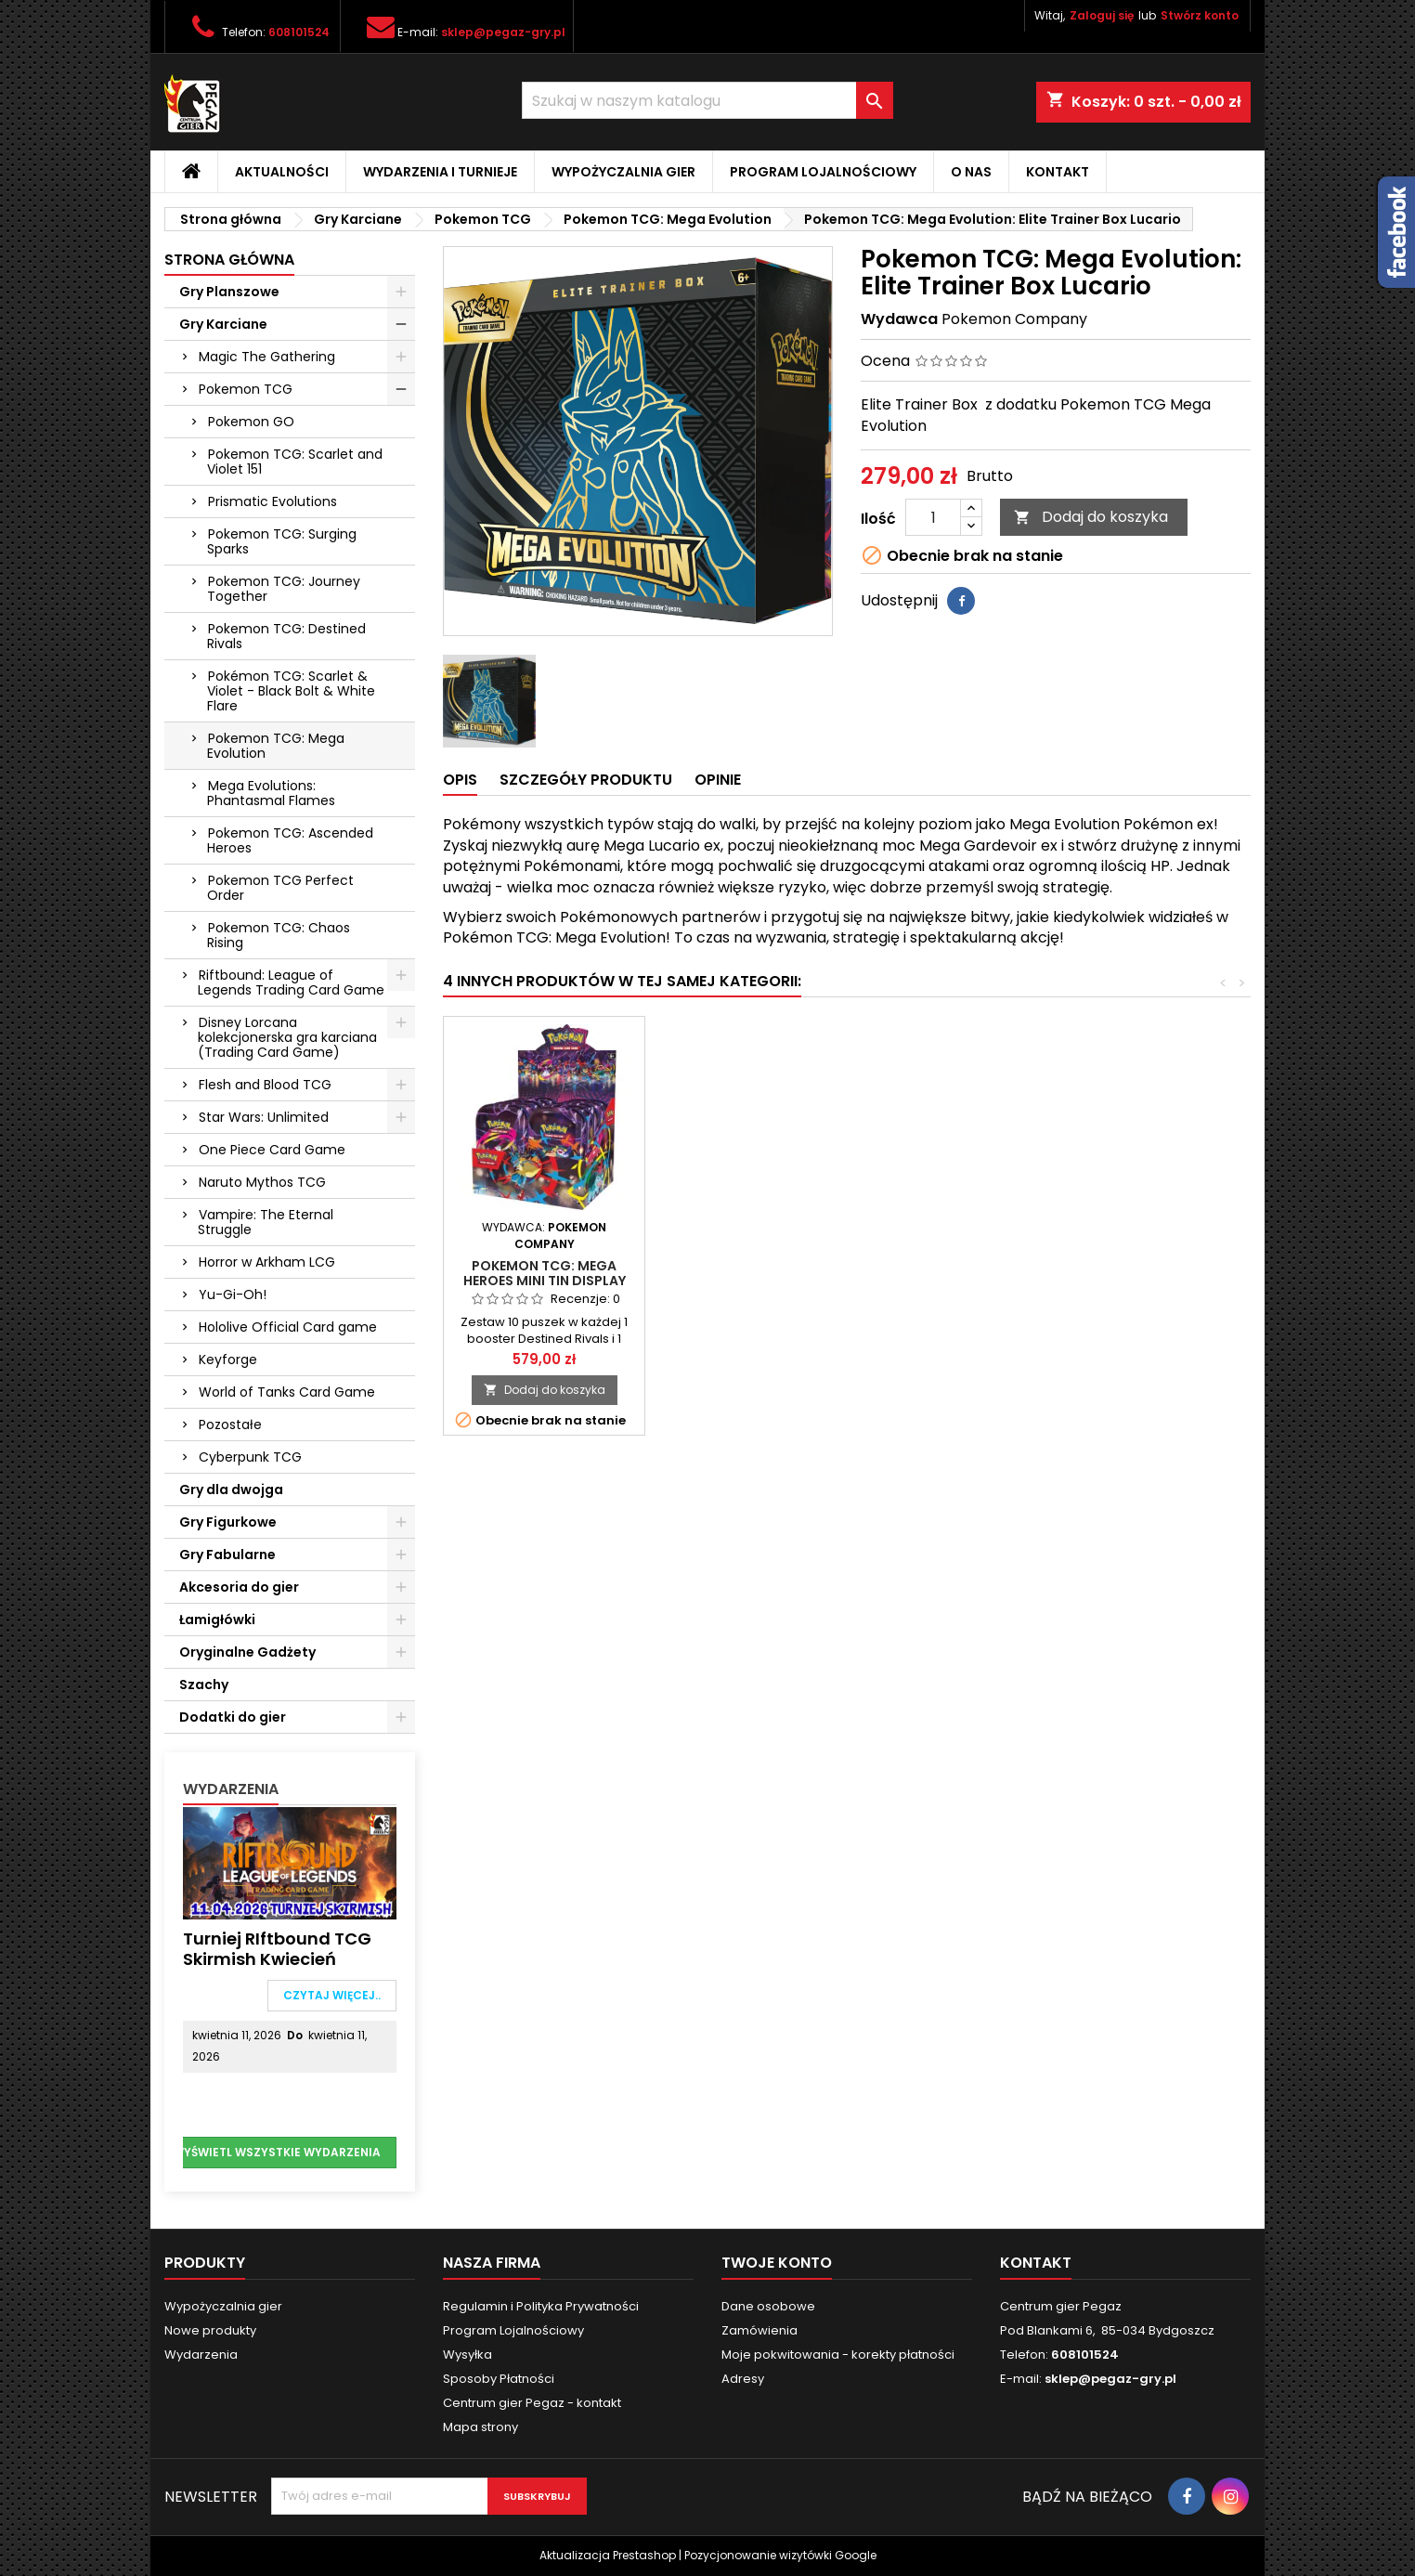 The width and height of the screenshot is (1415, 2576). Describe the element at coordinates (272, 1149) in the screenshot. I see `One Piece Card Game` at that location.